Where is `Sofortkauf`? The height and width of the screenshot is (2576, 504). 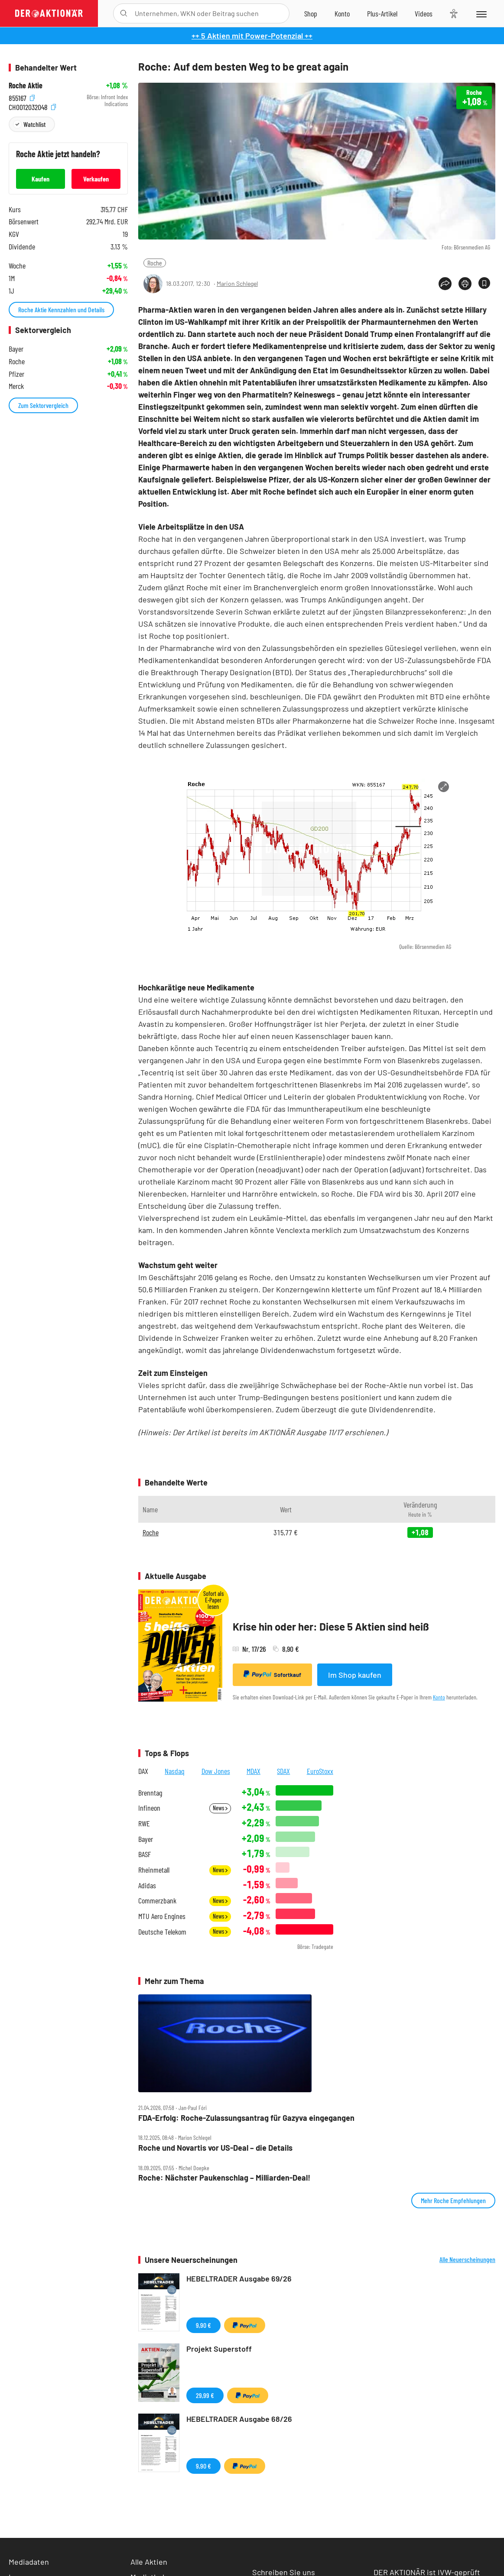
Sofortkauf is located at coordinates (272, 1674).